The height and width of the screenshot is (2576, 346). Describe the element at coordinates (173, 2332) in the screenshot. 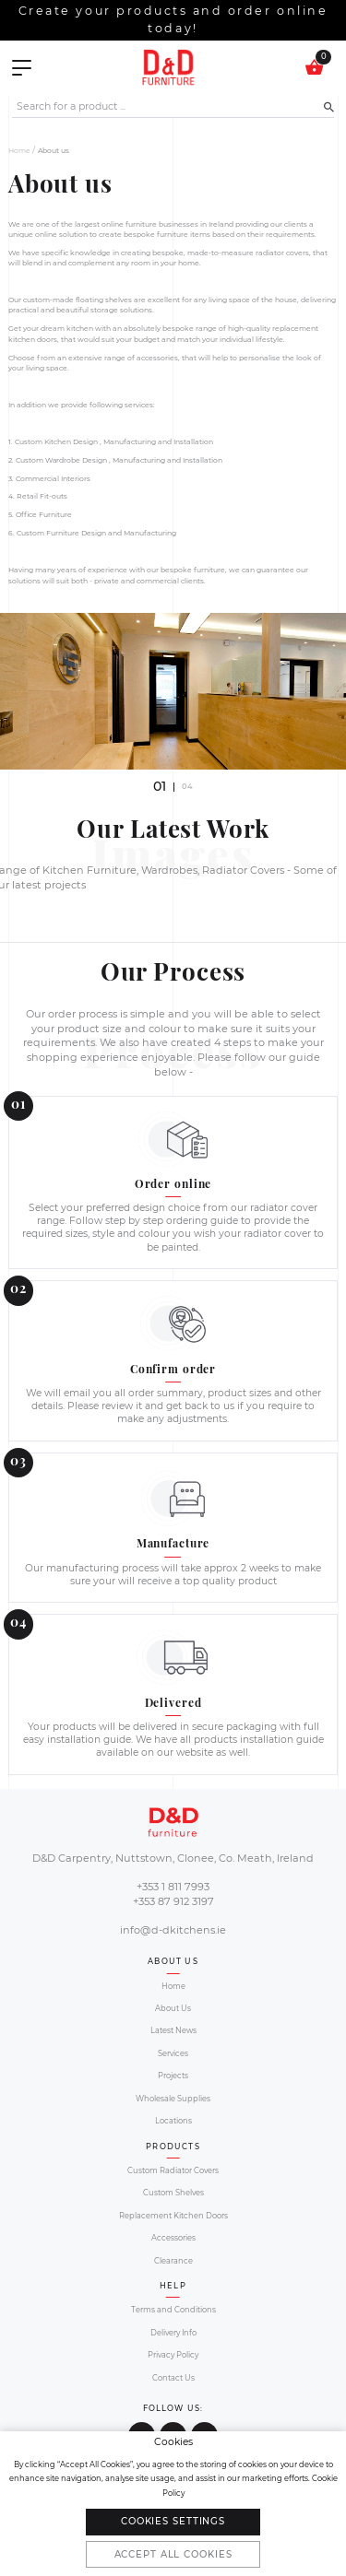

I see `Delivery Info` at that location.